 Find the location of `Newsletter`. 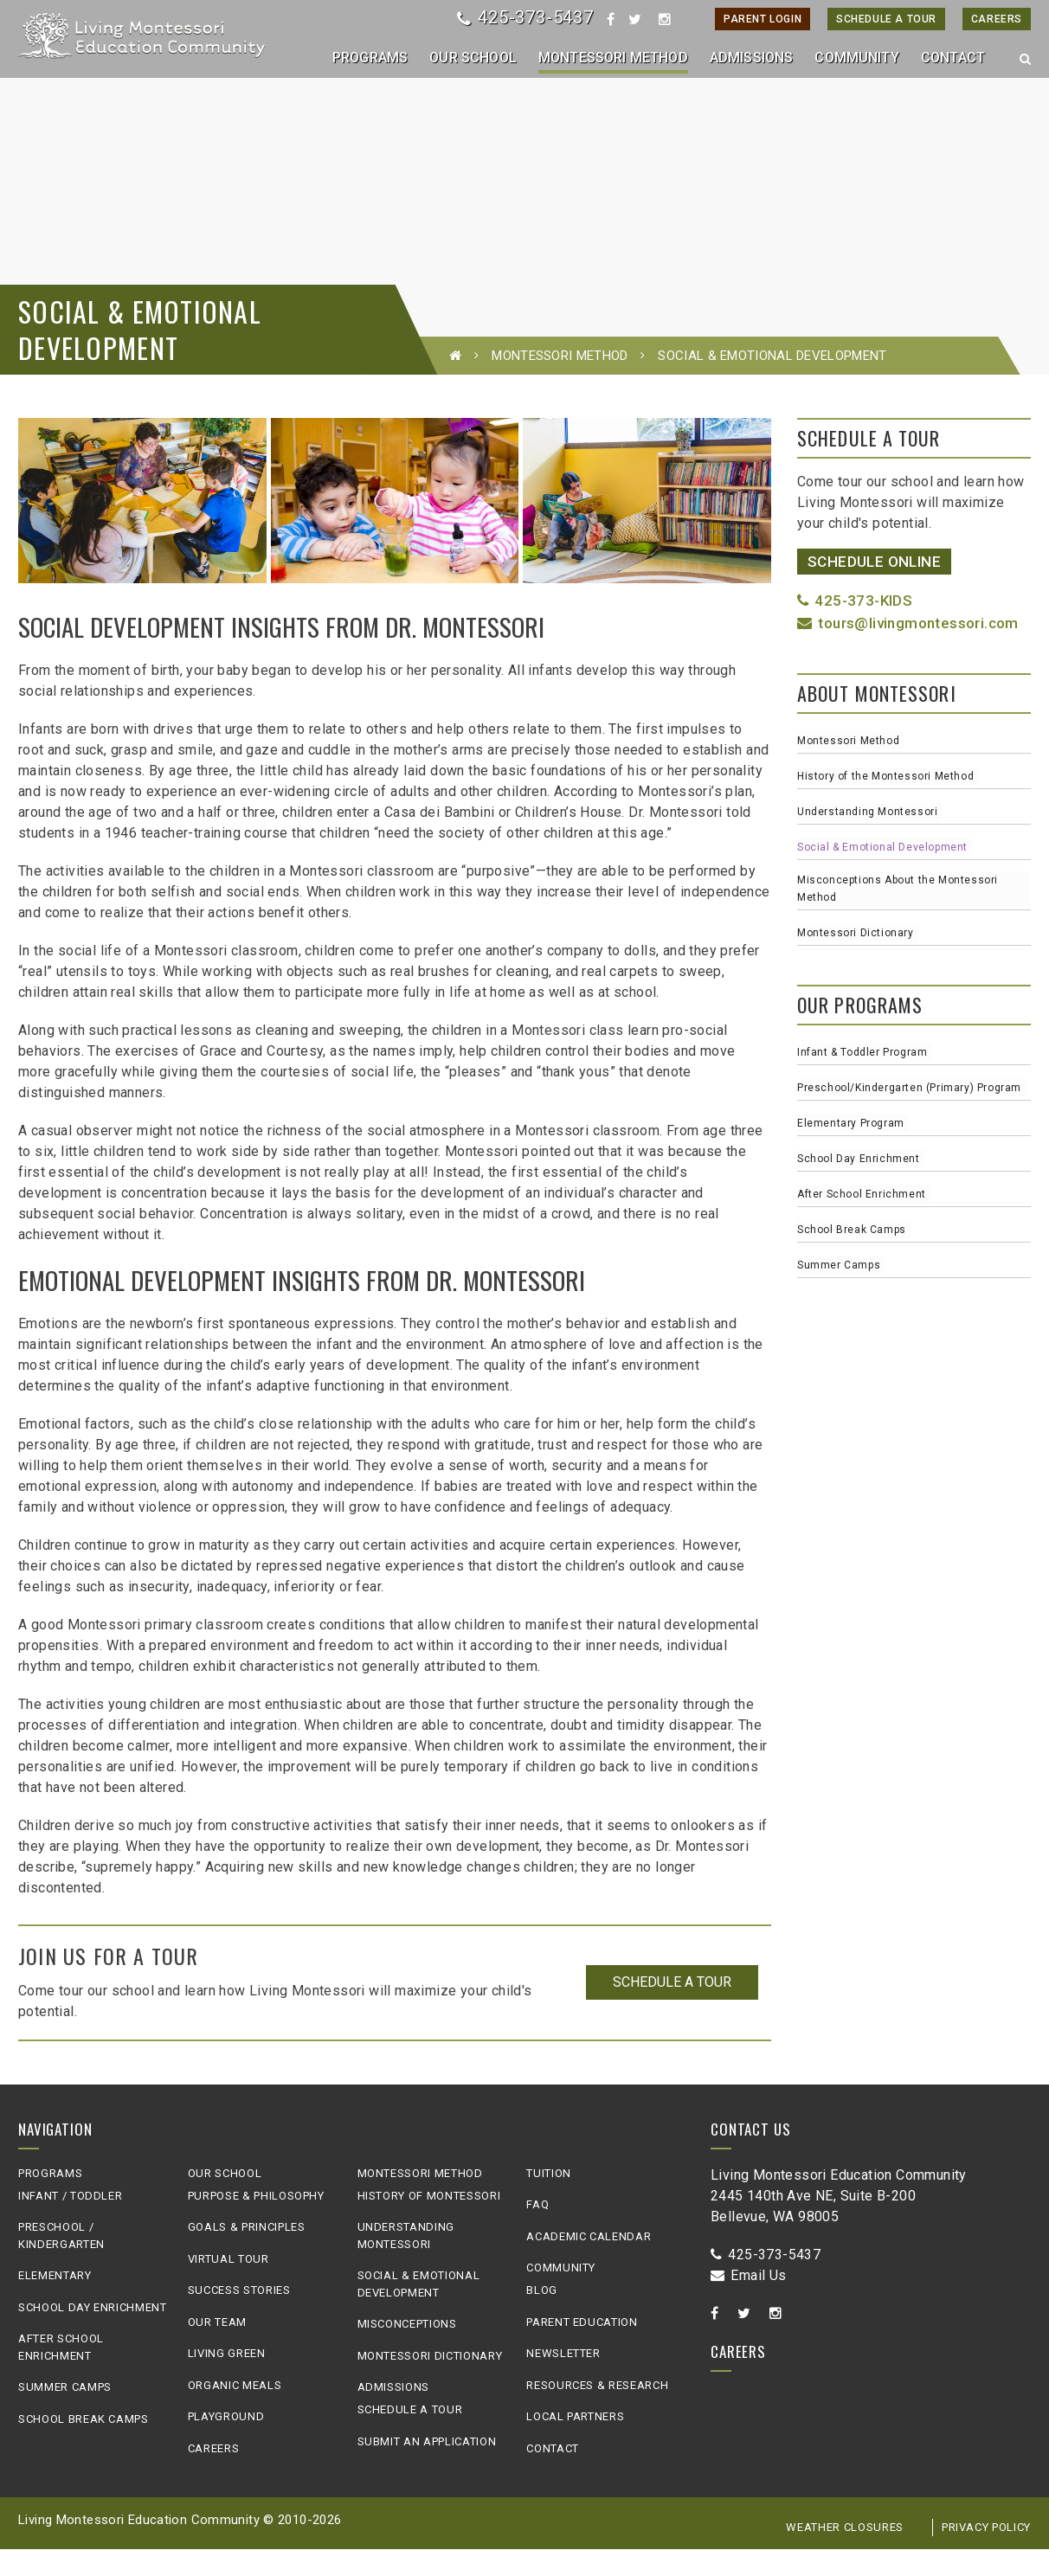

Newsletter is located at coordinates (563, 2380).